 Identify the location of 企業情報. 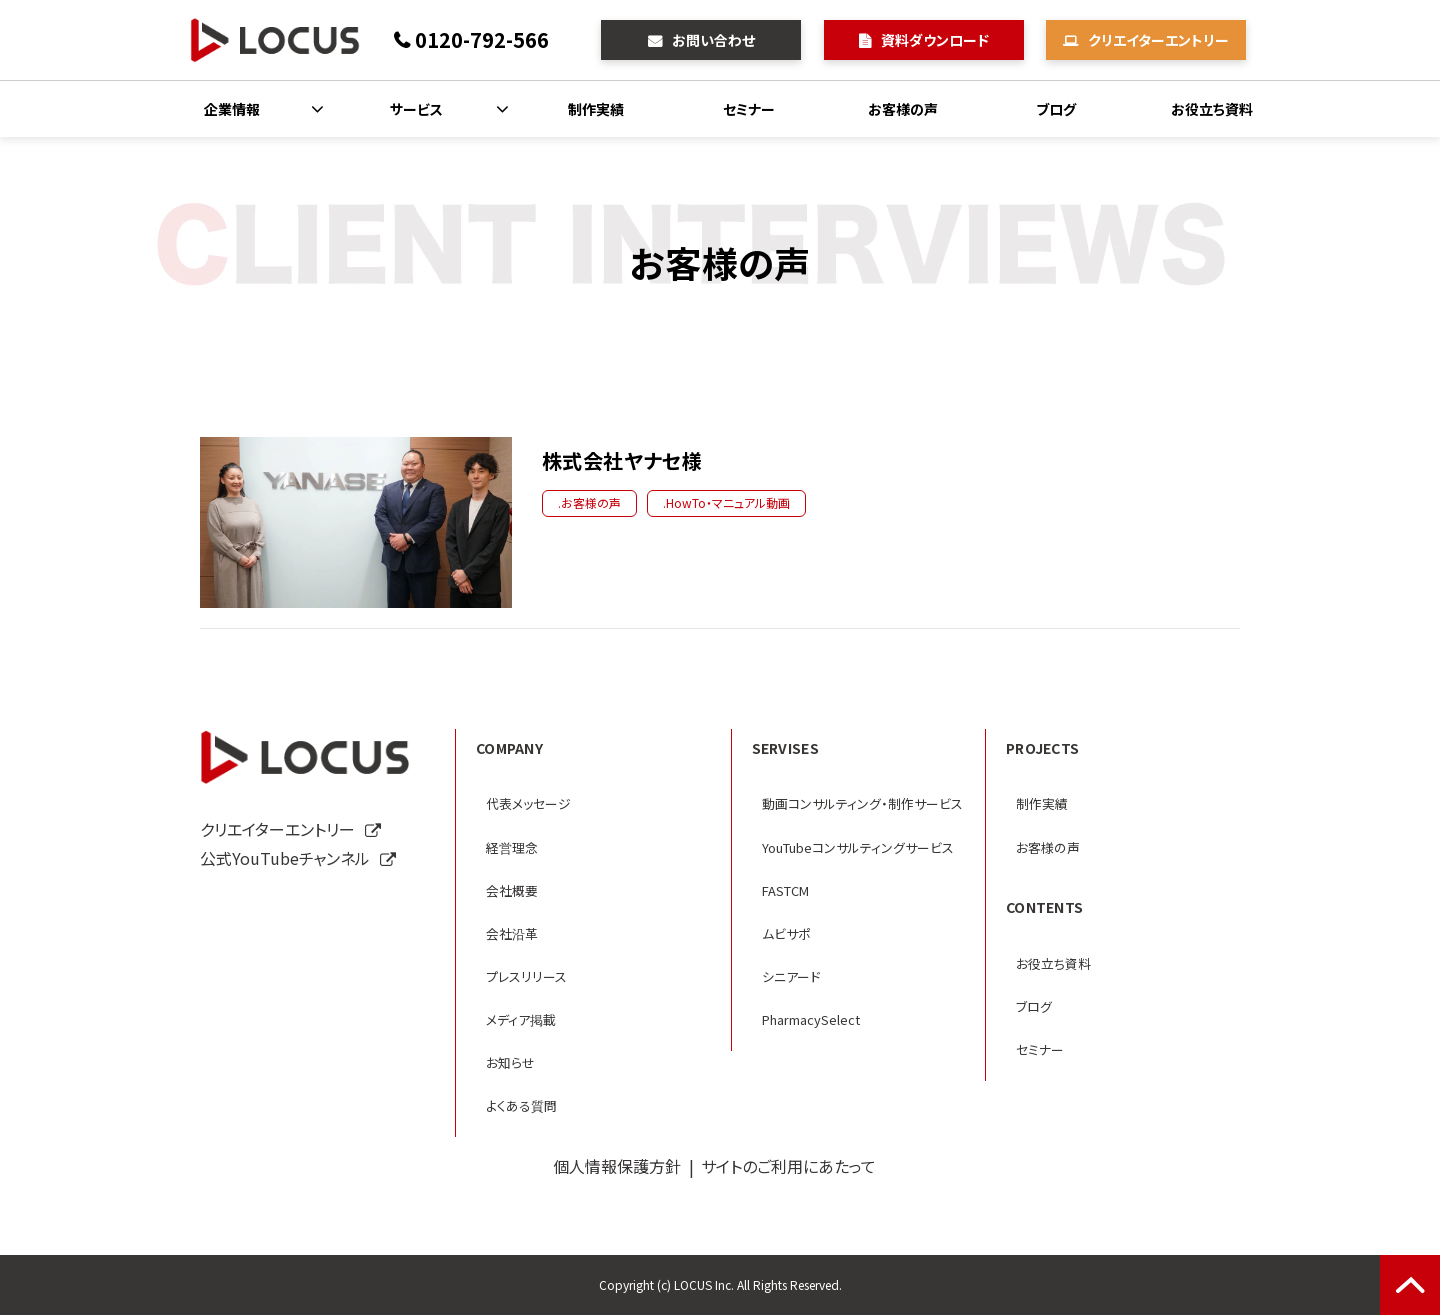
(232, 109).